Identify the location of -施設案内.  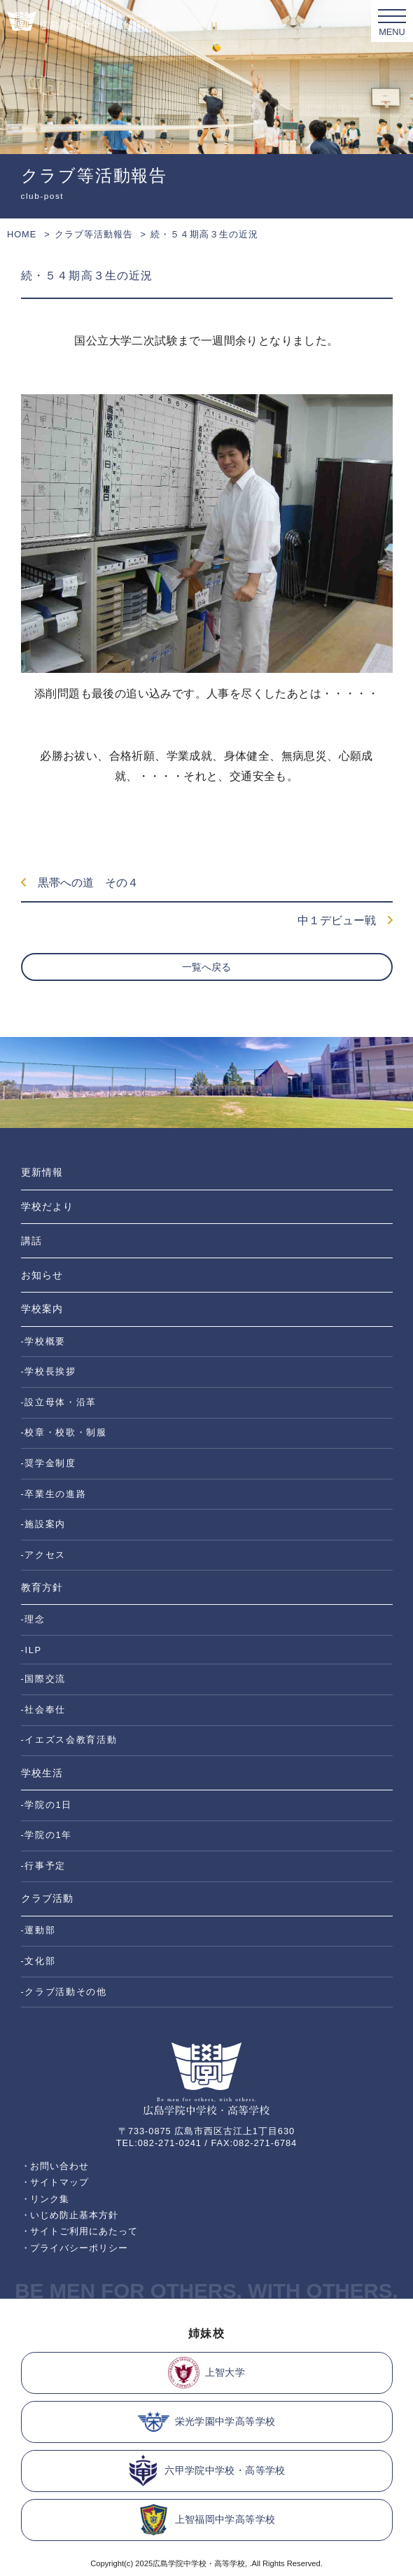
(43, 1524).